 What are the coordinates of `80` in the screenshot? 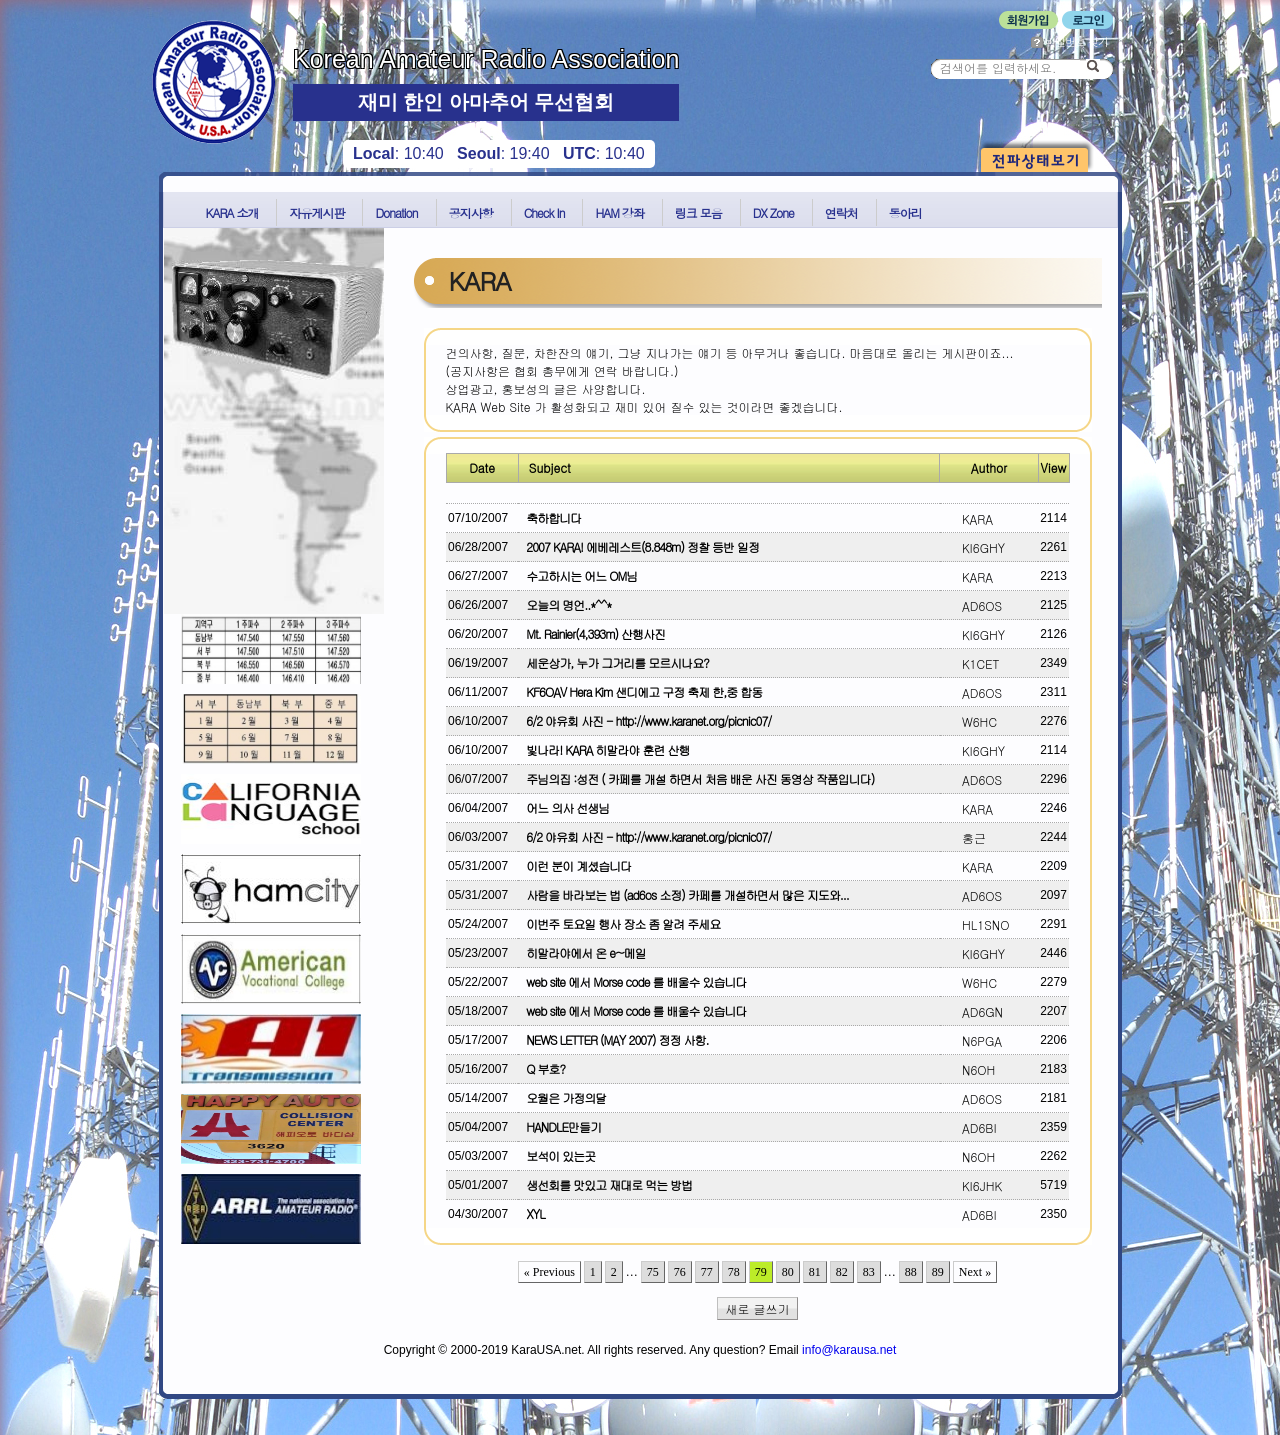 It's located at (788, 1272).